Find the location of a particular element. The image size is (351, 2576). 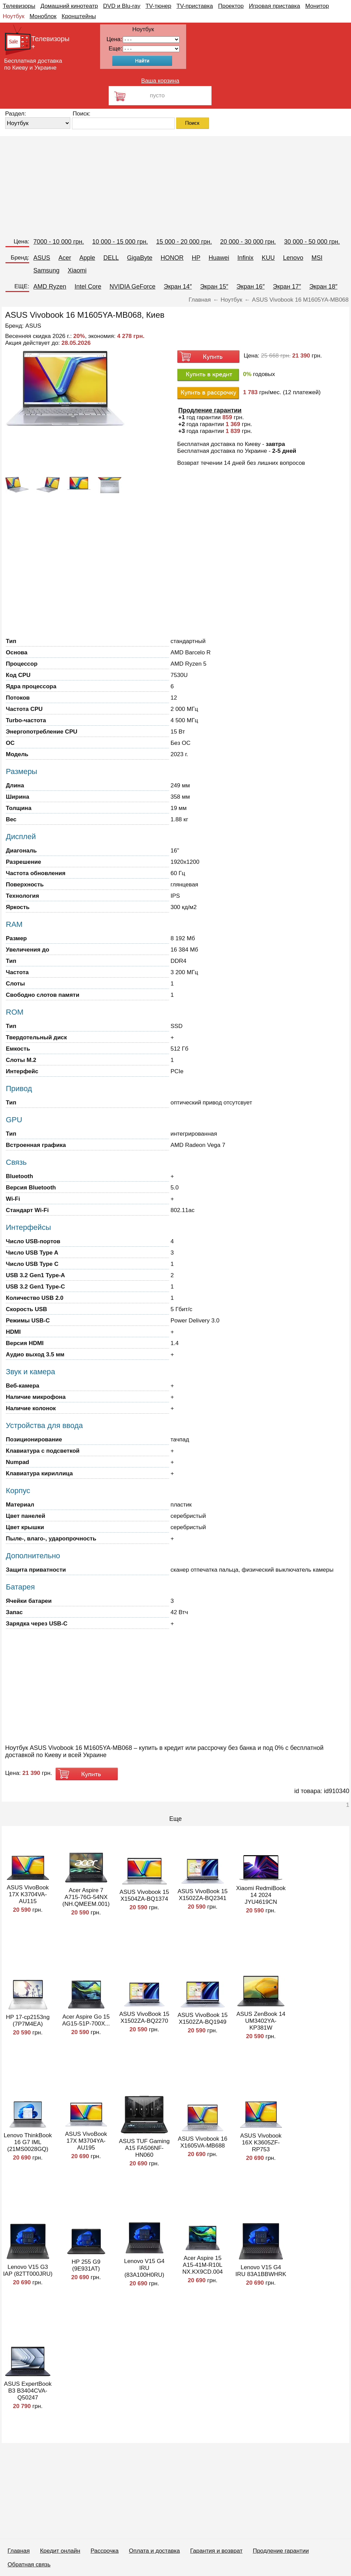

Экран 15″ is located at coordinates (214, 286).